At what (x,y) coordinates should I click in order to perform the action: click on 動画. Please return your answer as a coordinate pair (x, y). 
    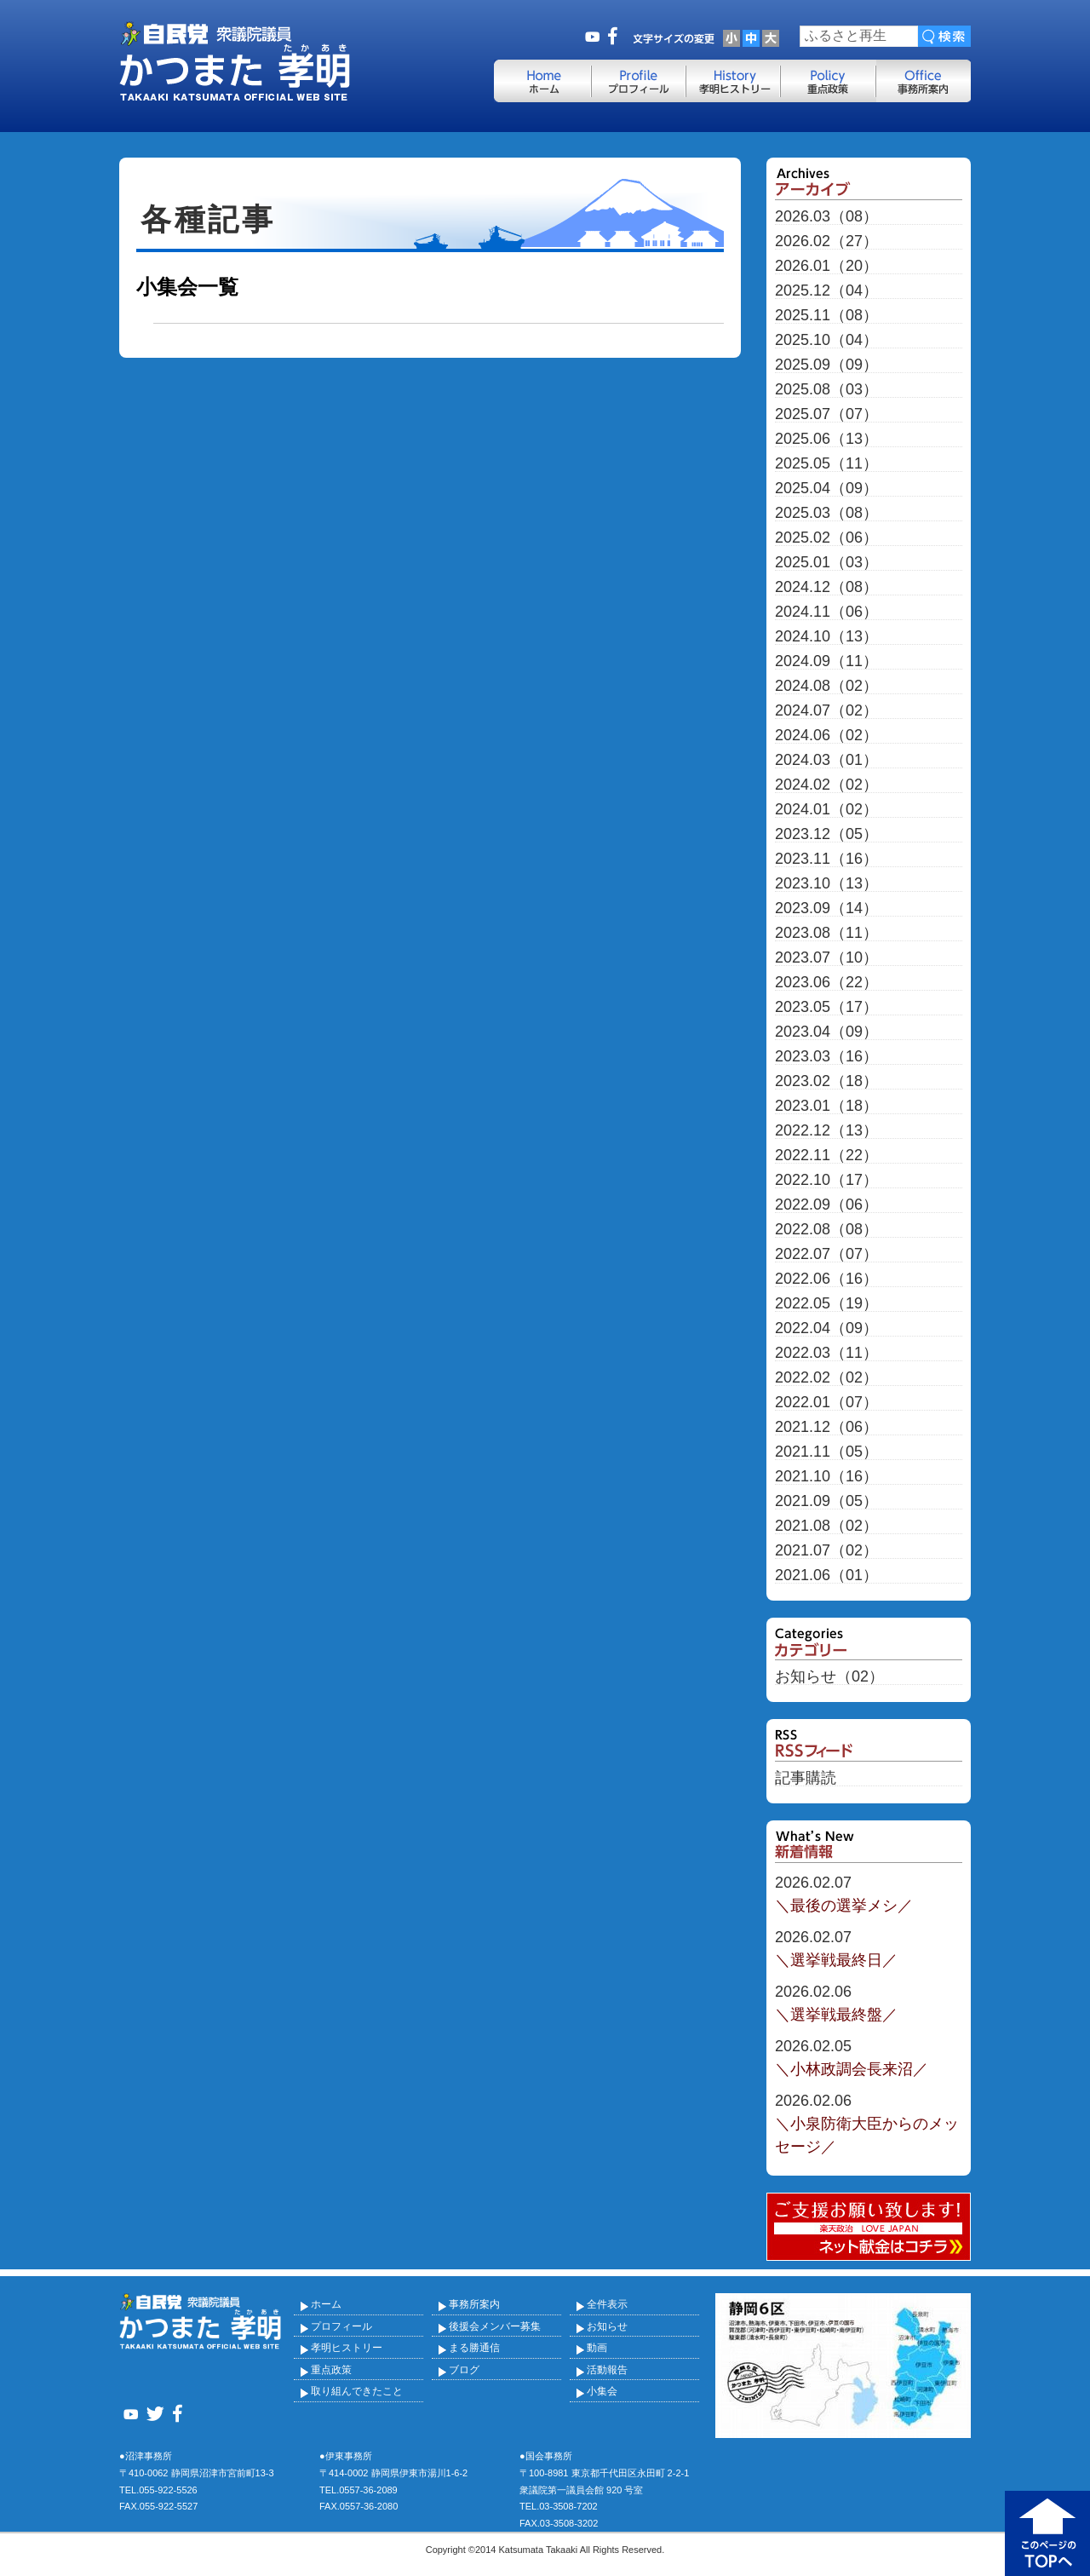
    Looking at the image, I should click on (597, 2348).